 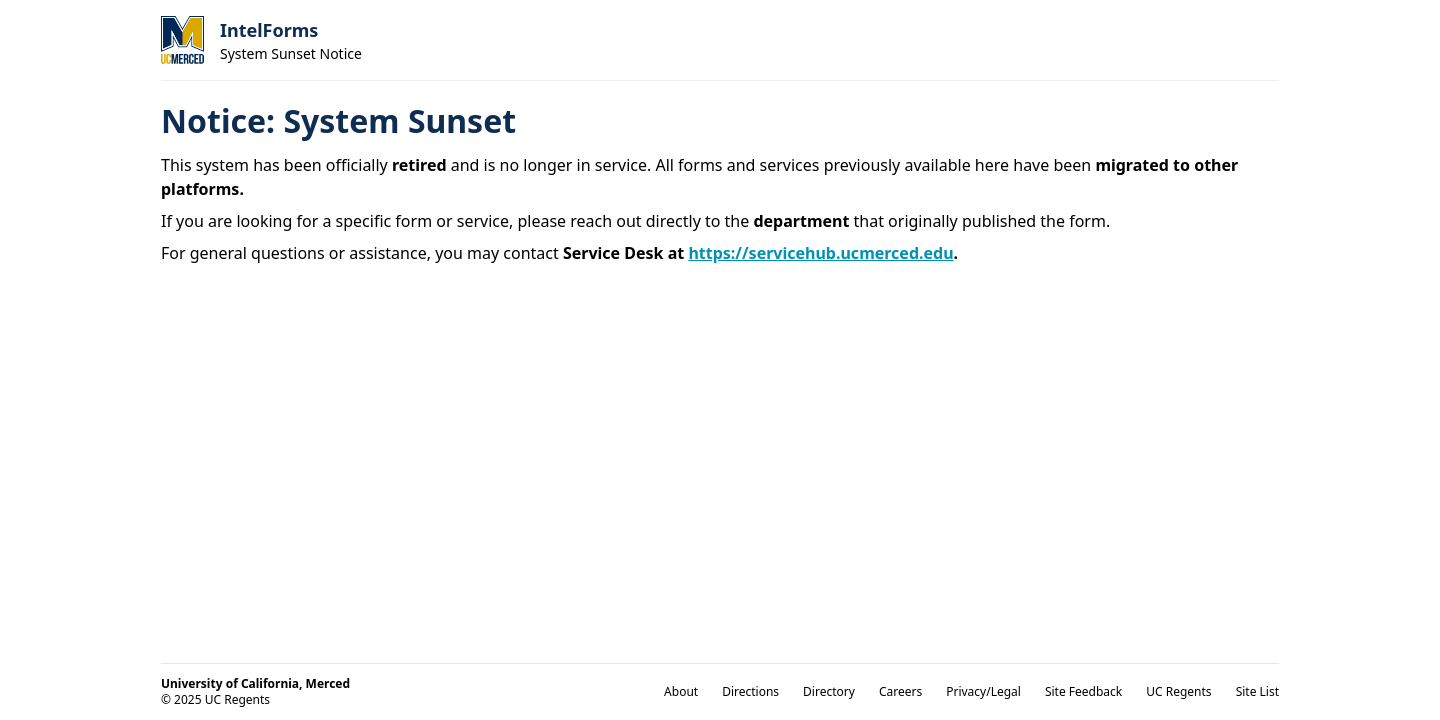 What do you see at coordinates (1083, 691) in the screenshot?
I see `Site Feedback` at bounding box center [1083, 691].